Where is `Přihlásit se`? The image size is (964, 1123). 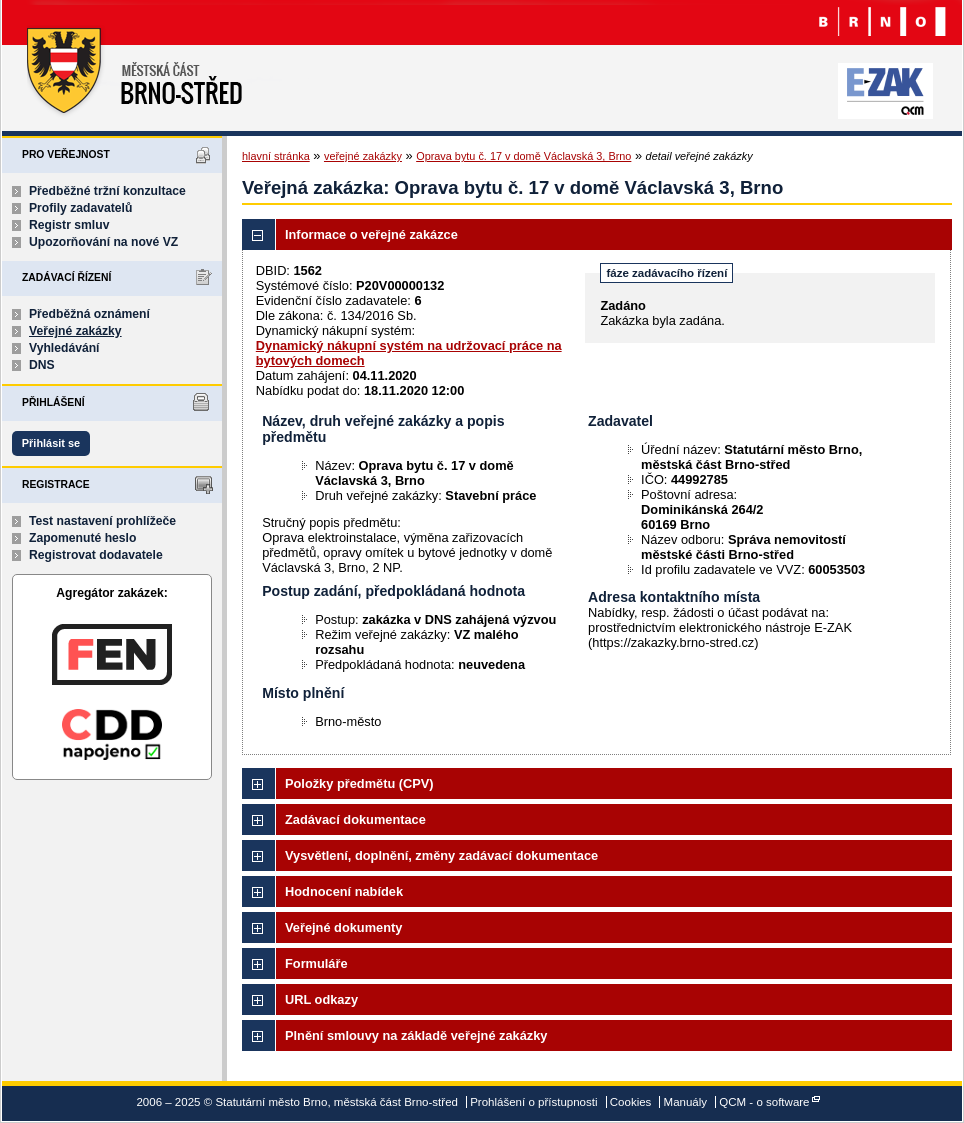 Přihlásit se is located at coordinates (51, 443).